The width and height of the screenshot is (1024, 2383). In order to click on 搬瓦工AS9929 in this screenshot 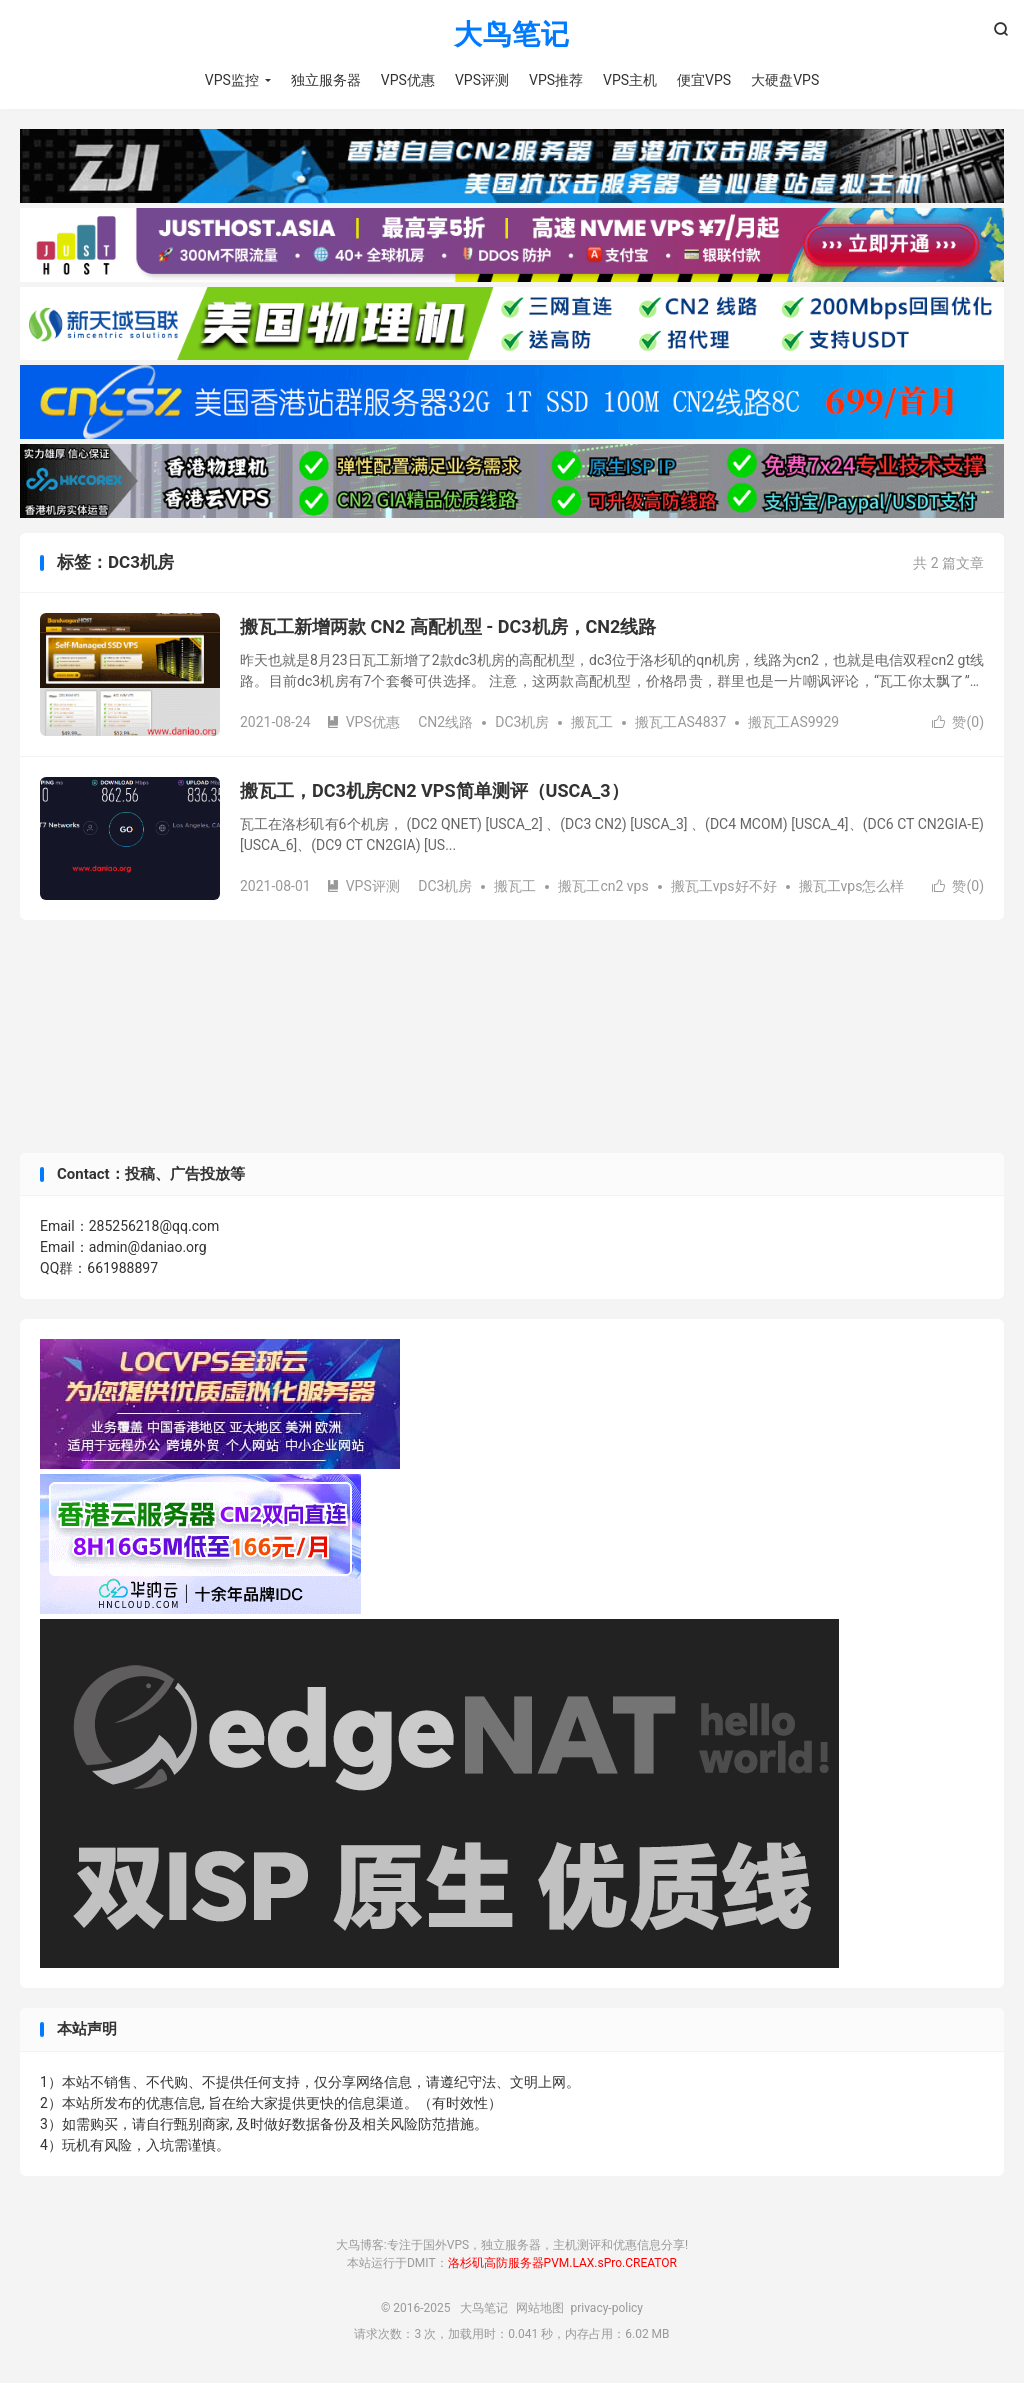, I will do `click(793, 722)`.